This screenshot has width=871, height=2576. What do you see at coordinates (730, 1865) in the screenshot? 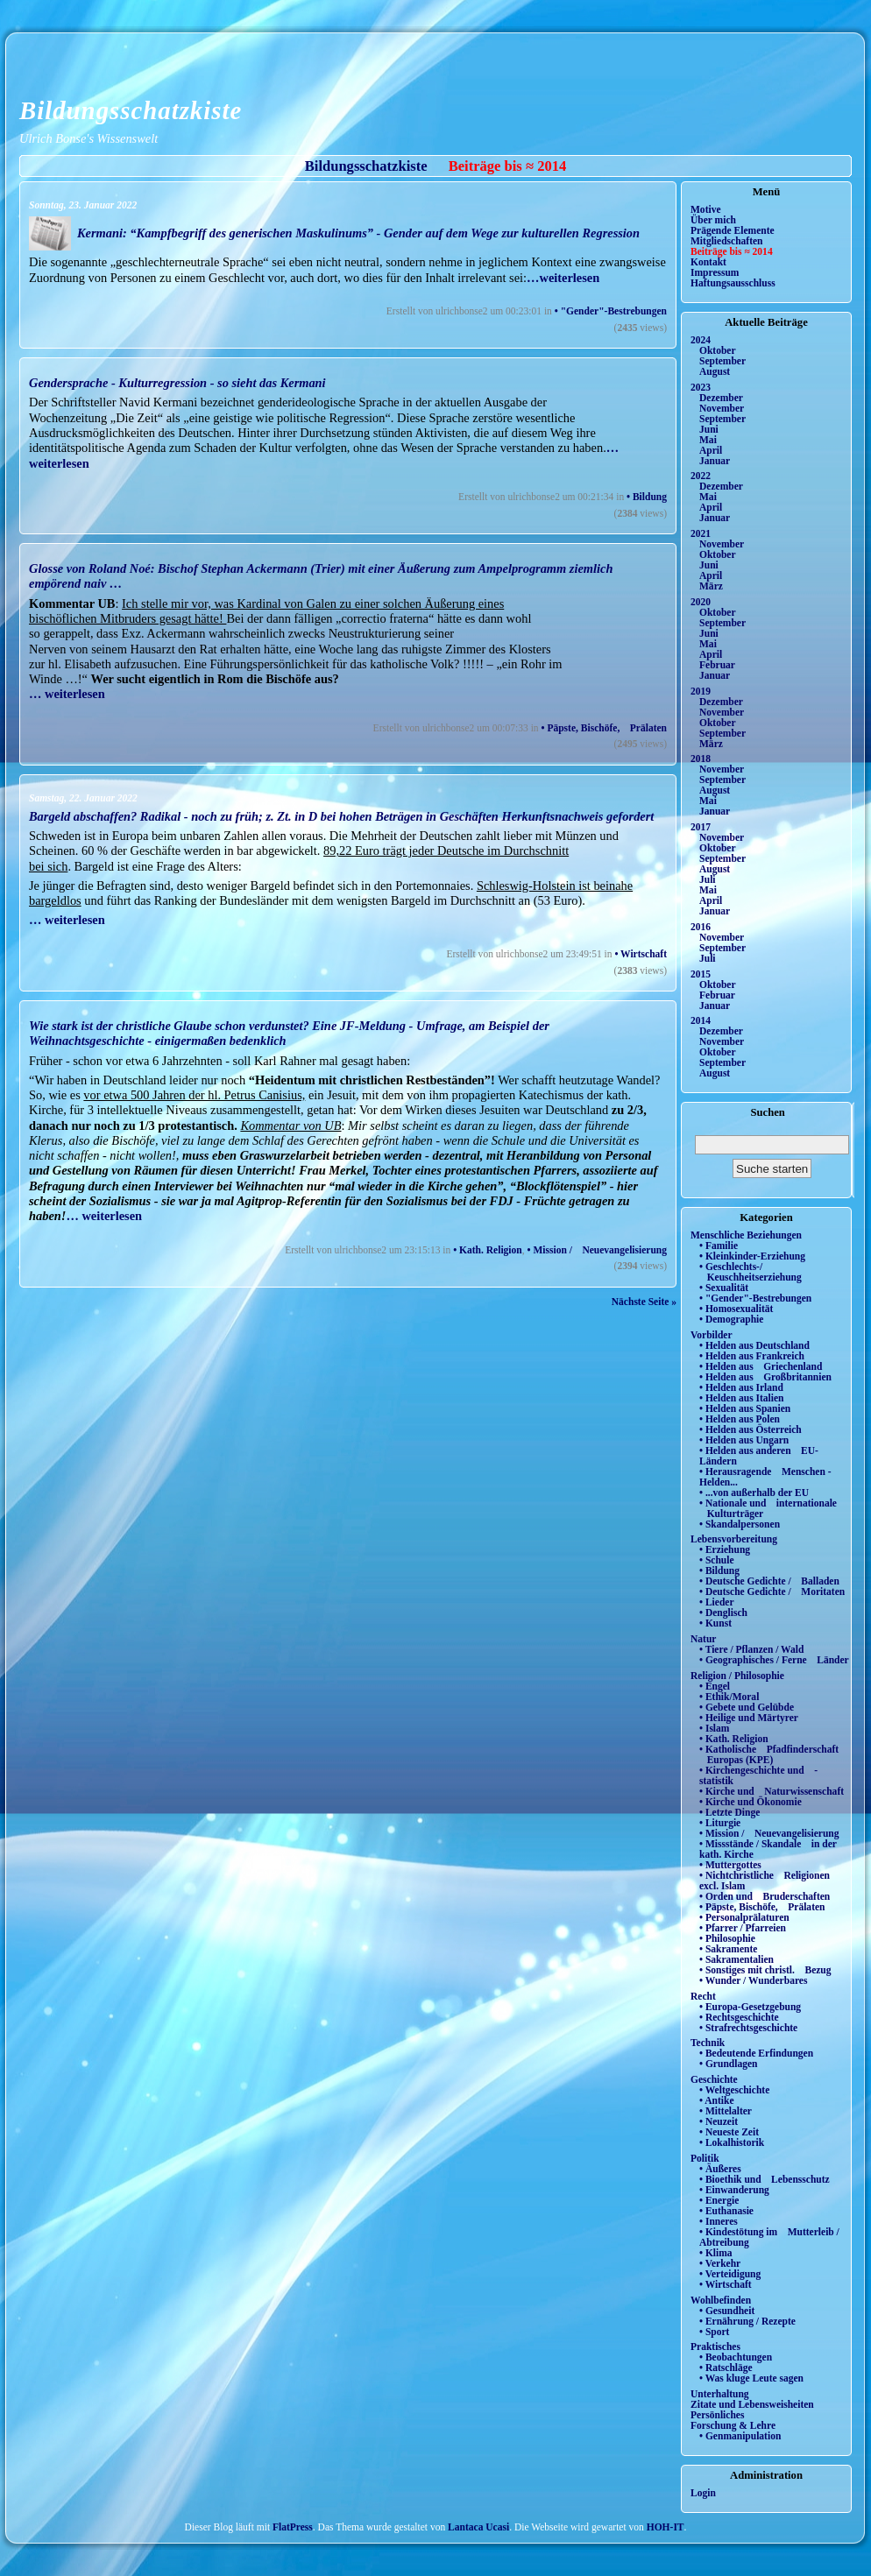
I see `• Muttergottes` at bounding box center [730, 1865].